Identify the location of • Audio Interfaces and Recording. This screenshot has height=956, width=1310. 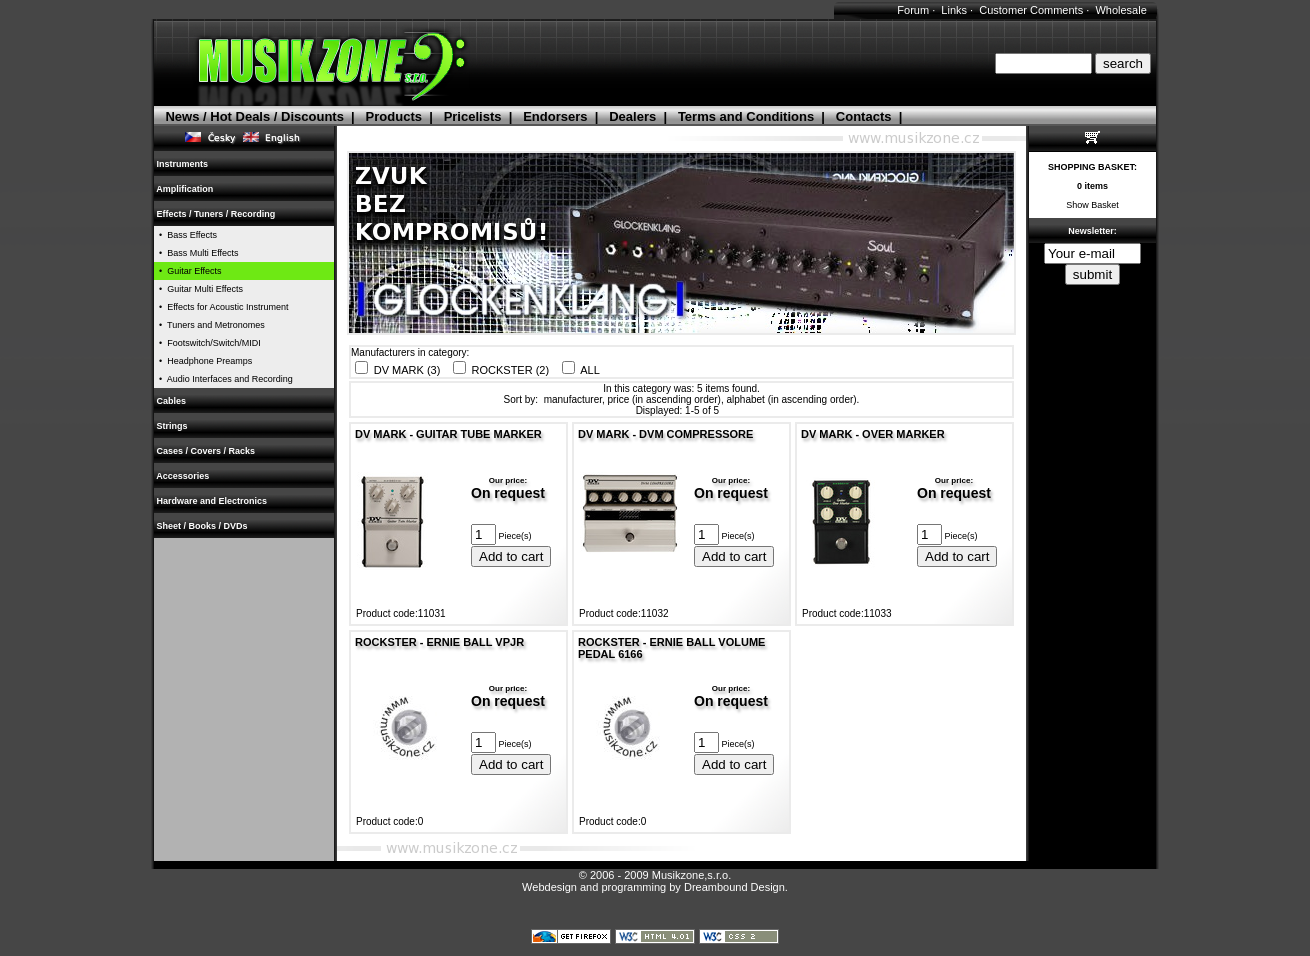
(223, 379).